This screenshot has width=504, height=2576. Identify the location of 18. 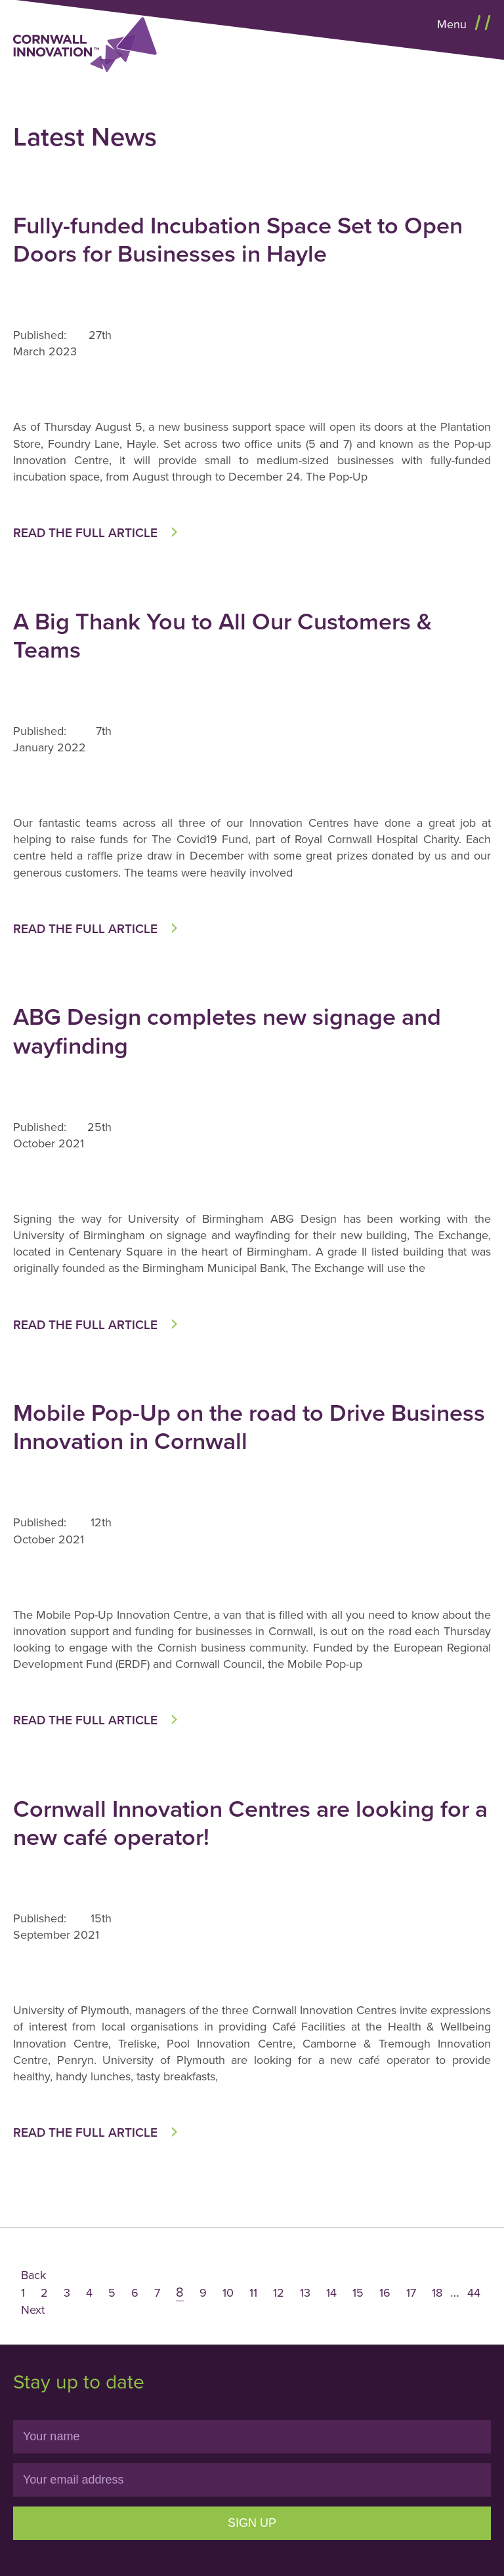
(437, 2293).